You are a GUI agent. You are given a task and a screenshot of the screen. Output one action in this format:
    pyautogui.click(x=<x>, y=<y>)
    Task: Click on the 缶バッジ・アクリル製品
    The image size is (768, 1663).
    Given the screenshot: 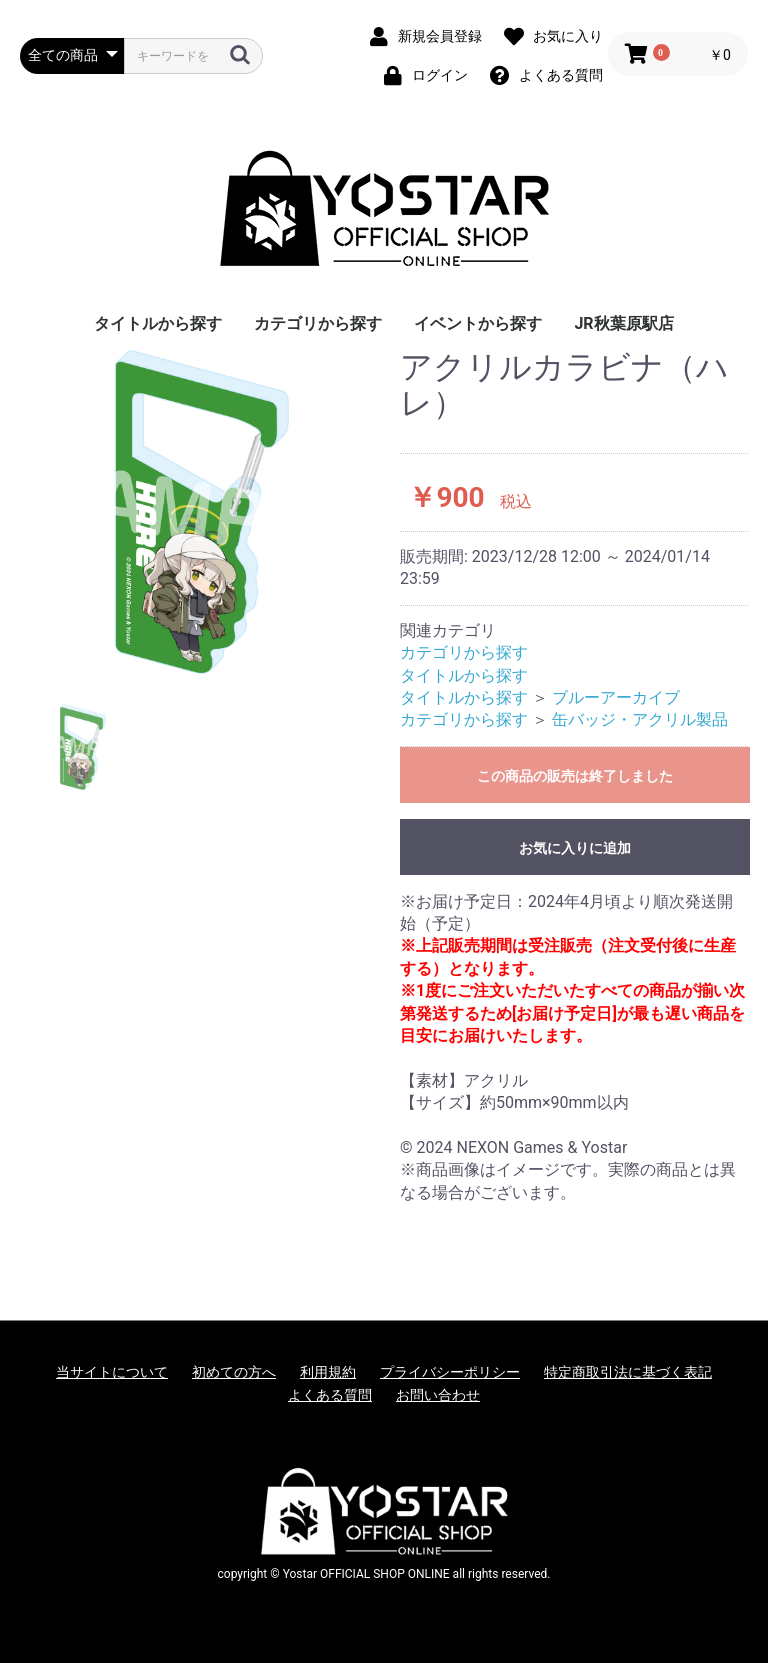 What is the action you would take?
    pyautogui.click(x=640, y=719)
    